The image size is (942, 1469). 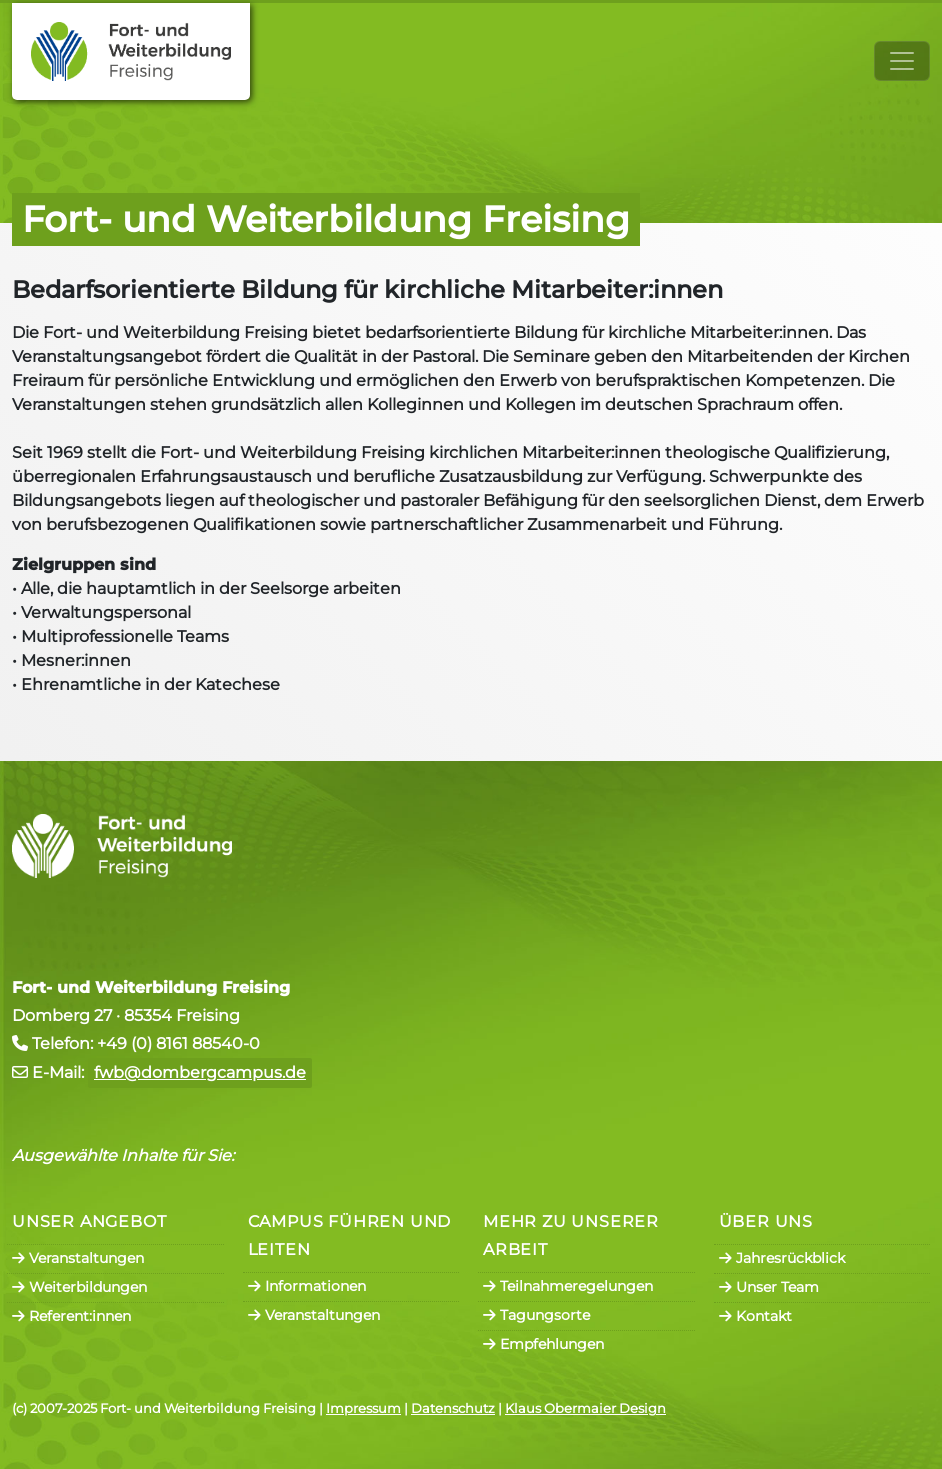 What do you see at coordinates (568, 1286) in the screenshot?
I see `Teilnahmeregelungen` at bounding box center [568, 1286].